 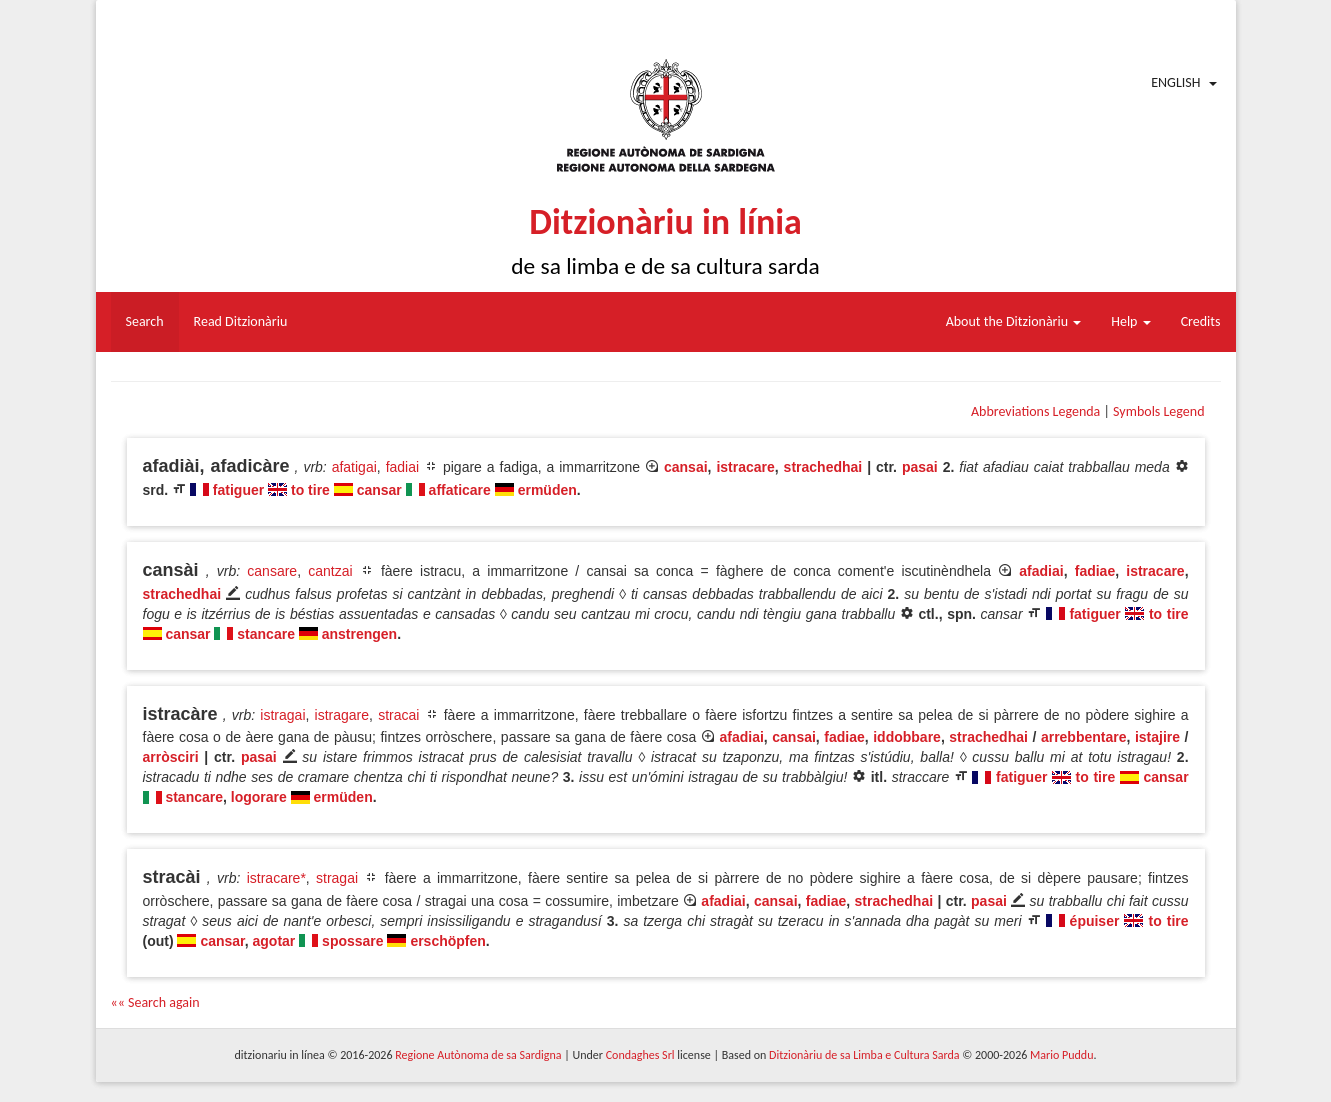 What do you see at coordinates (145, 321) in the screenshot?
I see `Search` at bounding box center [145, 321].